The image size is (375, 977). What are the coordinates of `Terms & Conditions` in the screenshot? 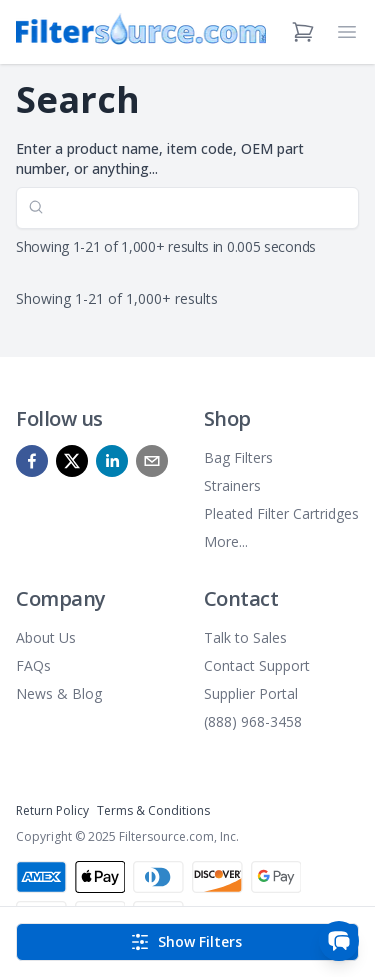 It's located at (153, 810).